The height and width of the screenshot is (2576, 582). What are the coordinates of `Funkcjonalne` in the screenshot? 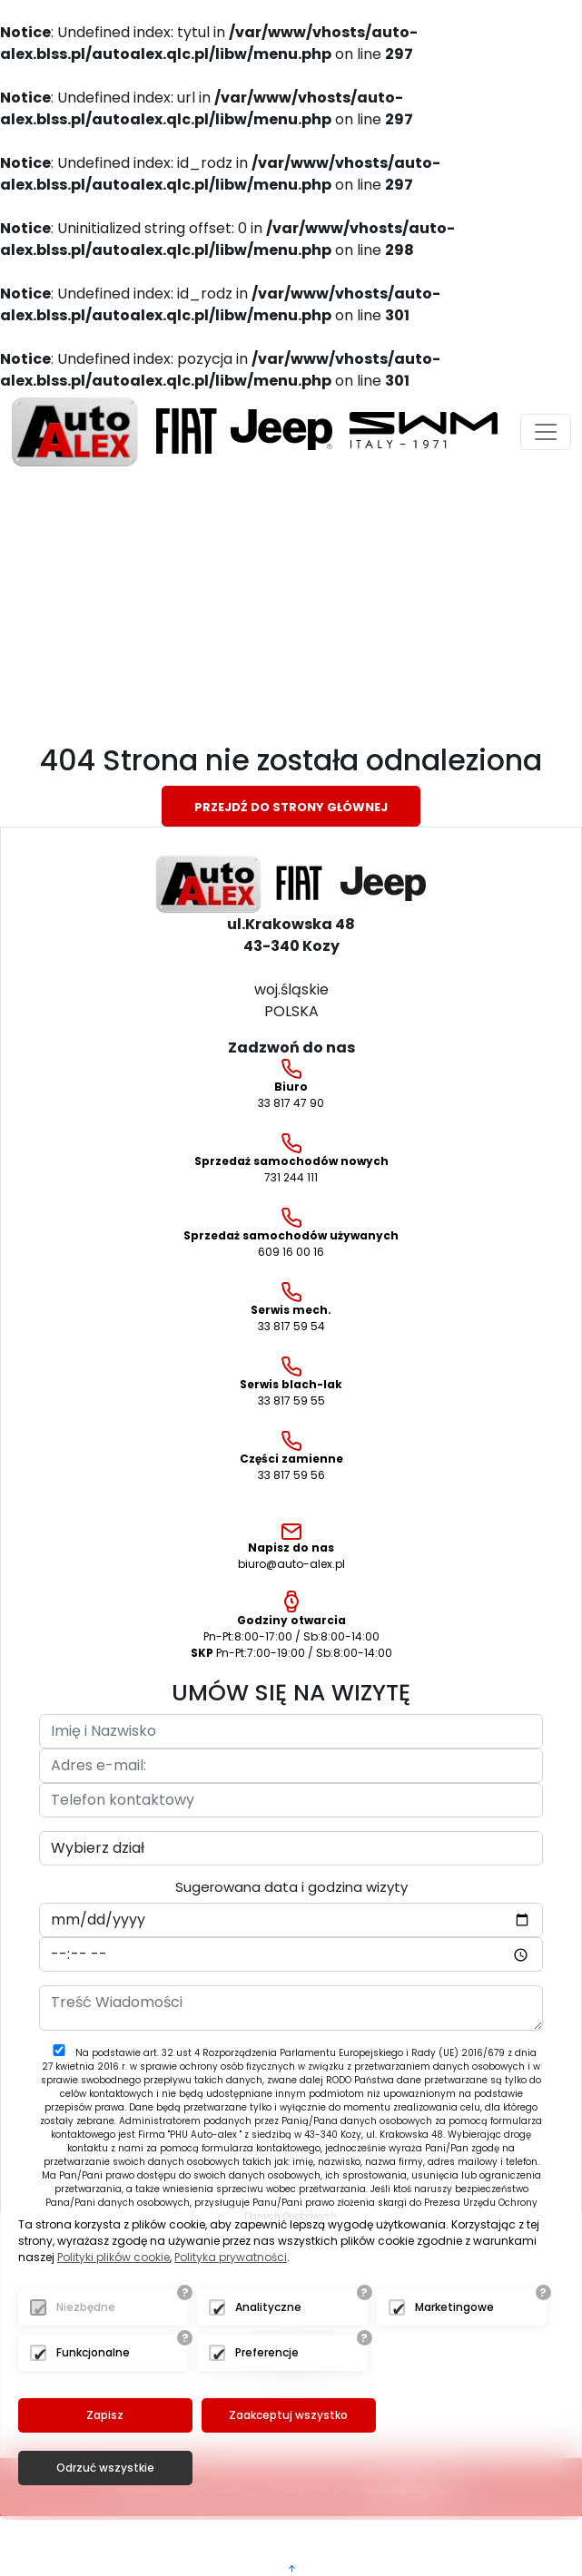 It's located at (93, 2405).